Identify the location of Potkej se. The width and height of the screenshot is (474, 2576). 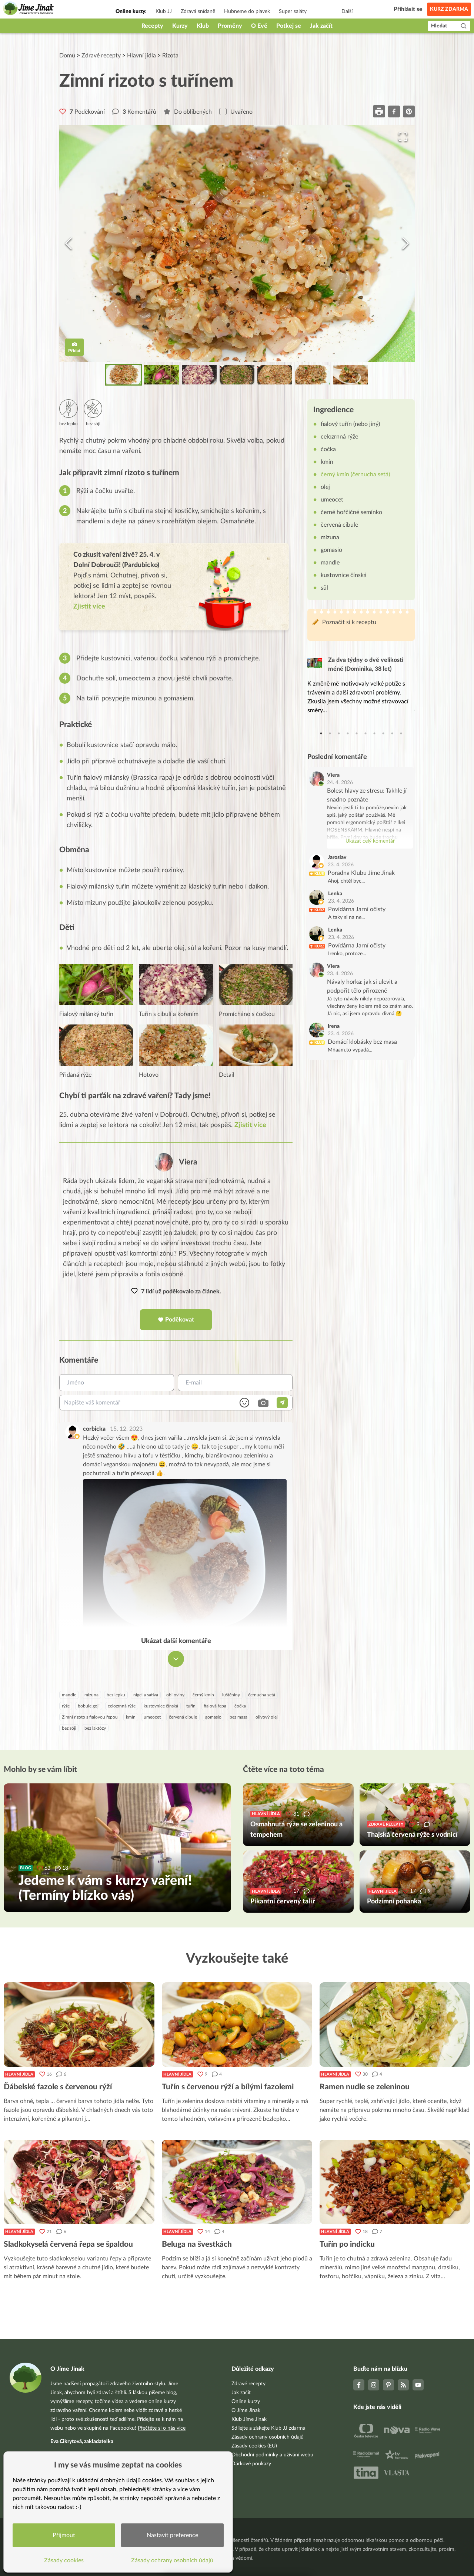
(288, 26).